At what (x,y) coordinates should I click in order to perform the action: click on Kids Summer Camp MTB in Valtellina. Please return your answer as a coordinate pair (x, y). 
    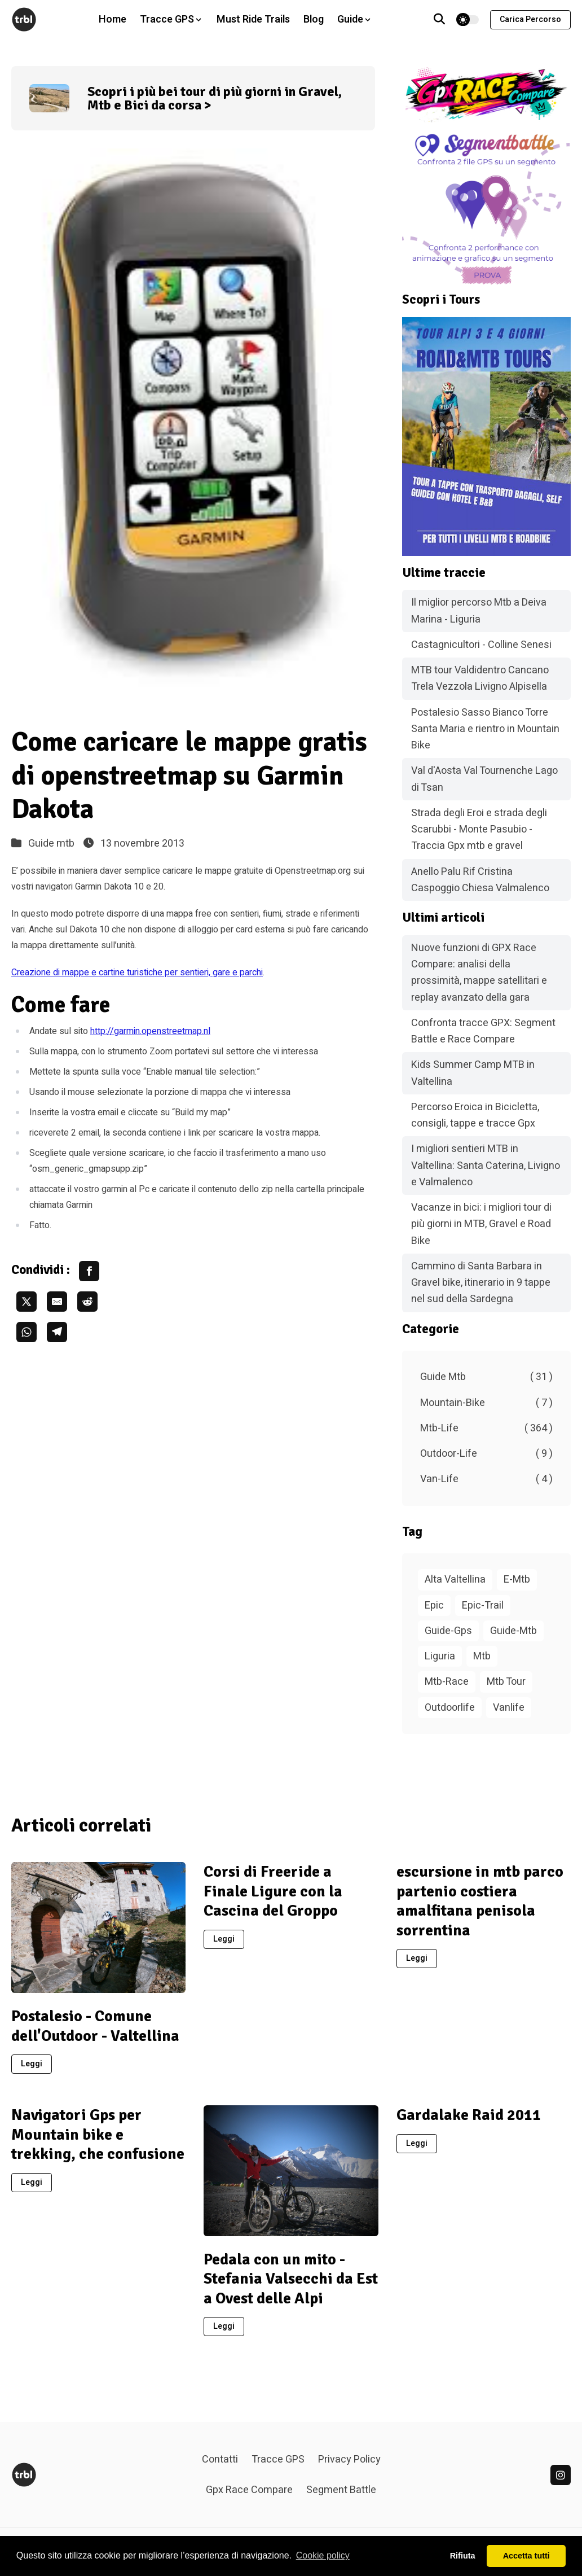
    Looking at the image, I should click on (473, 1073).